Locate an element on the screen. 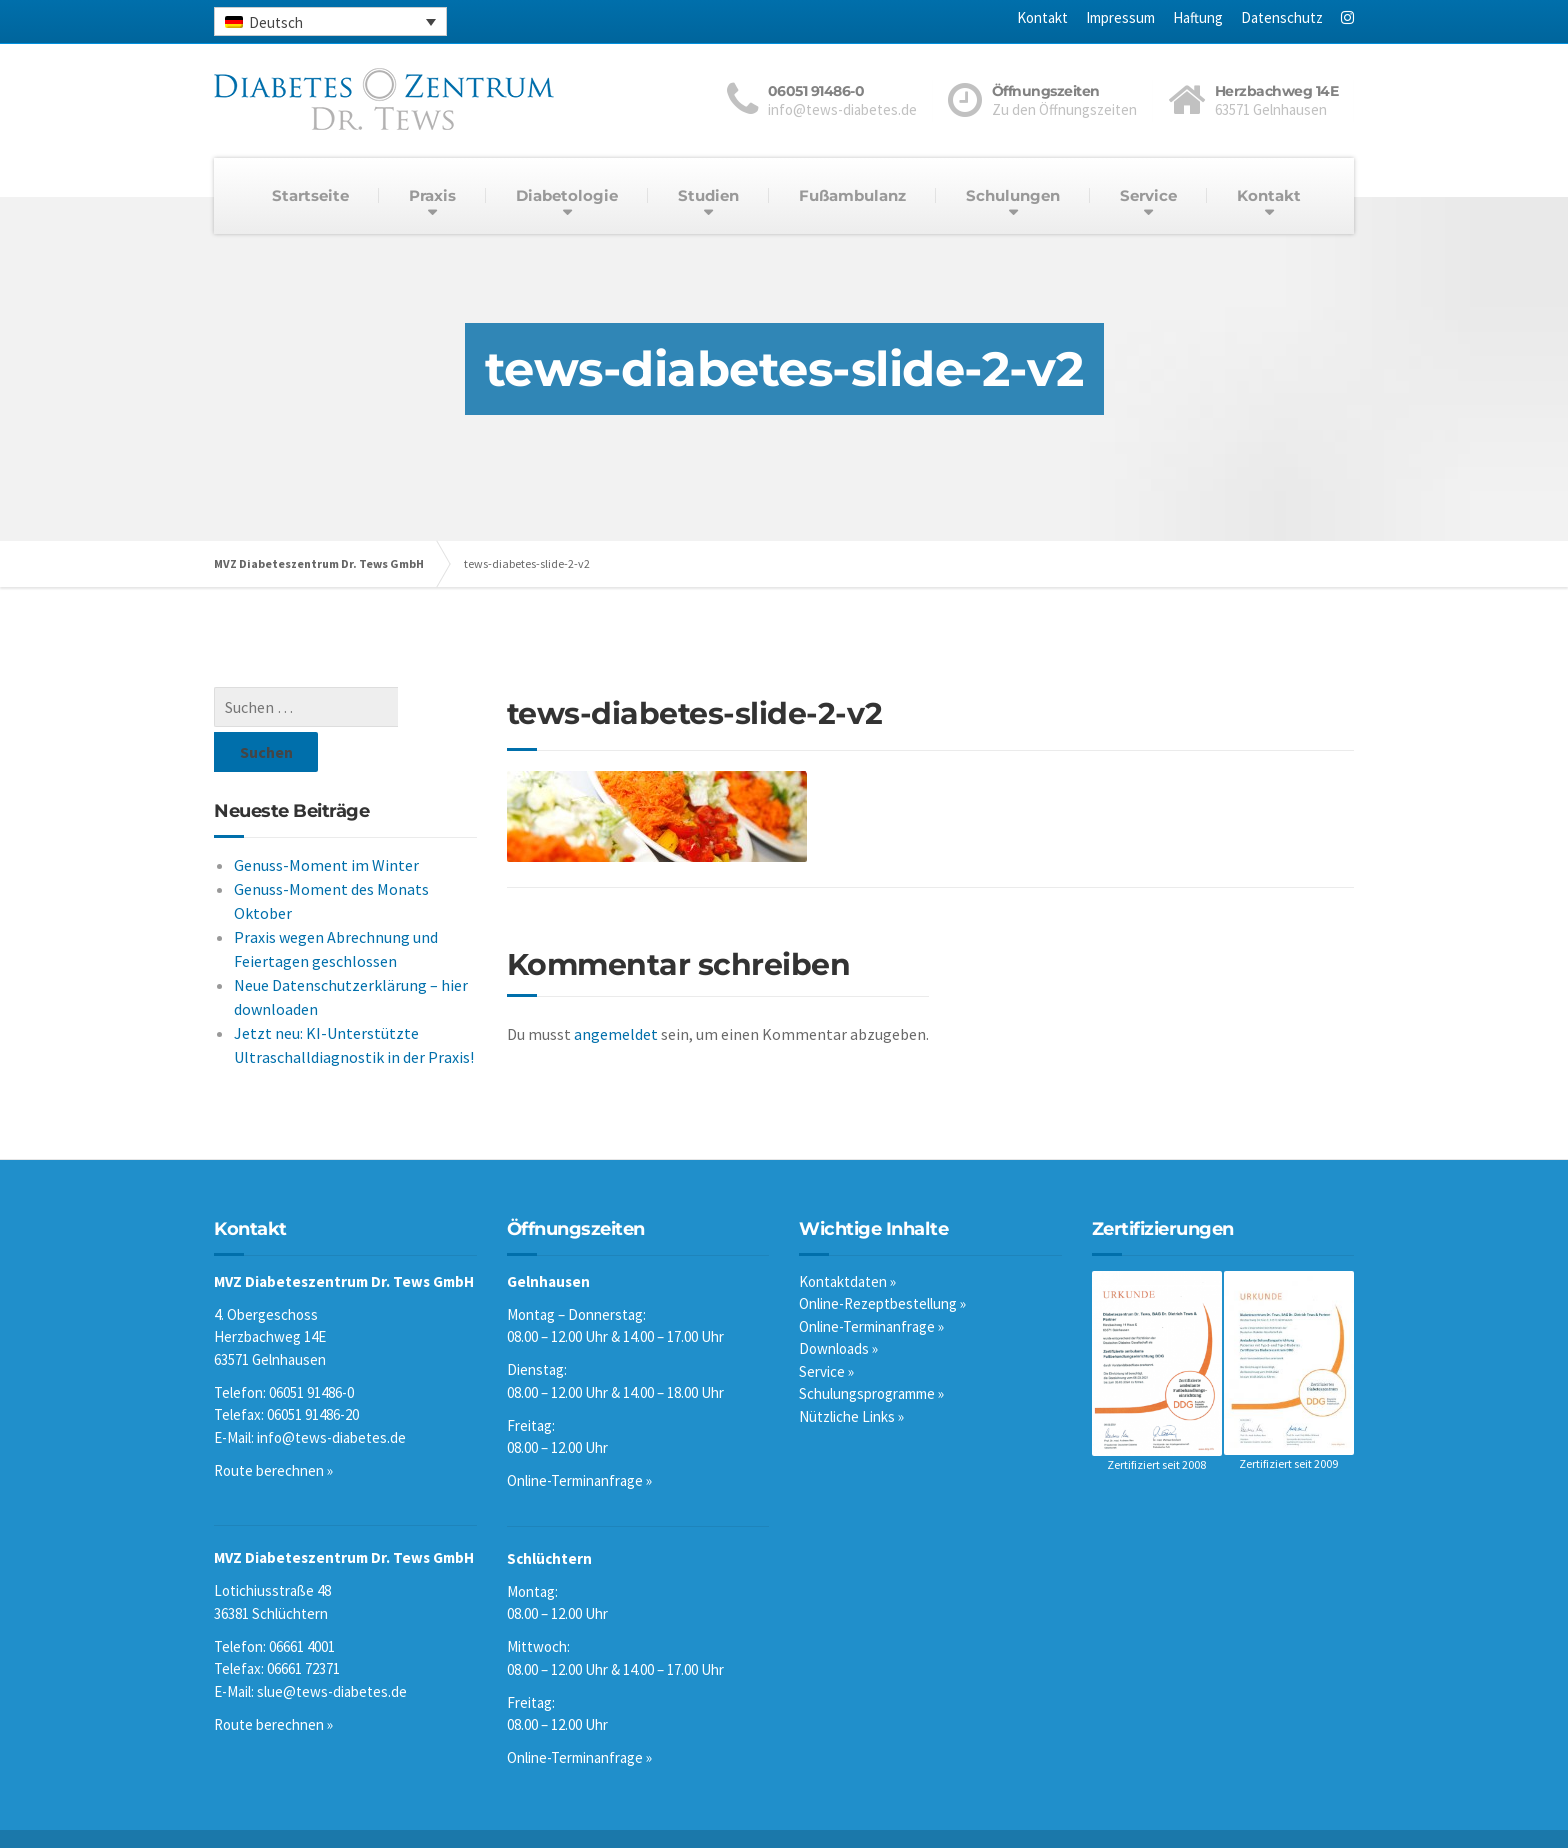 The width and height of the screenshot is (1568, 1848). Kontaktdaten » is located at coordinates (847, 1239).